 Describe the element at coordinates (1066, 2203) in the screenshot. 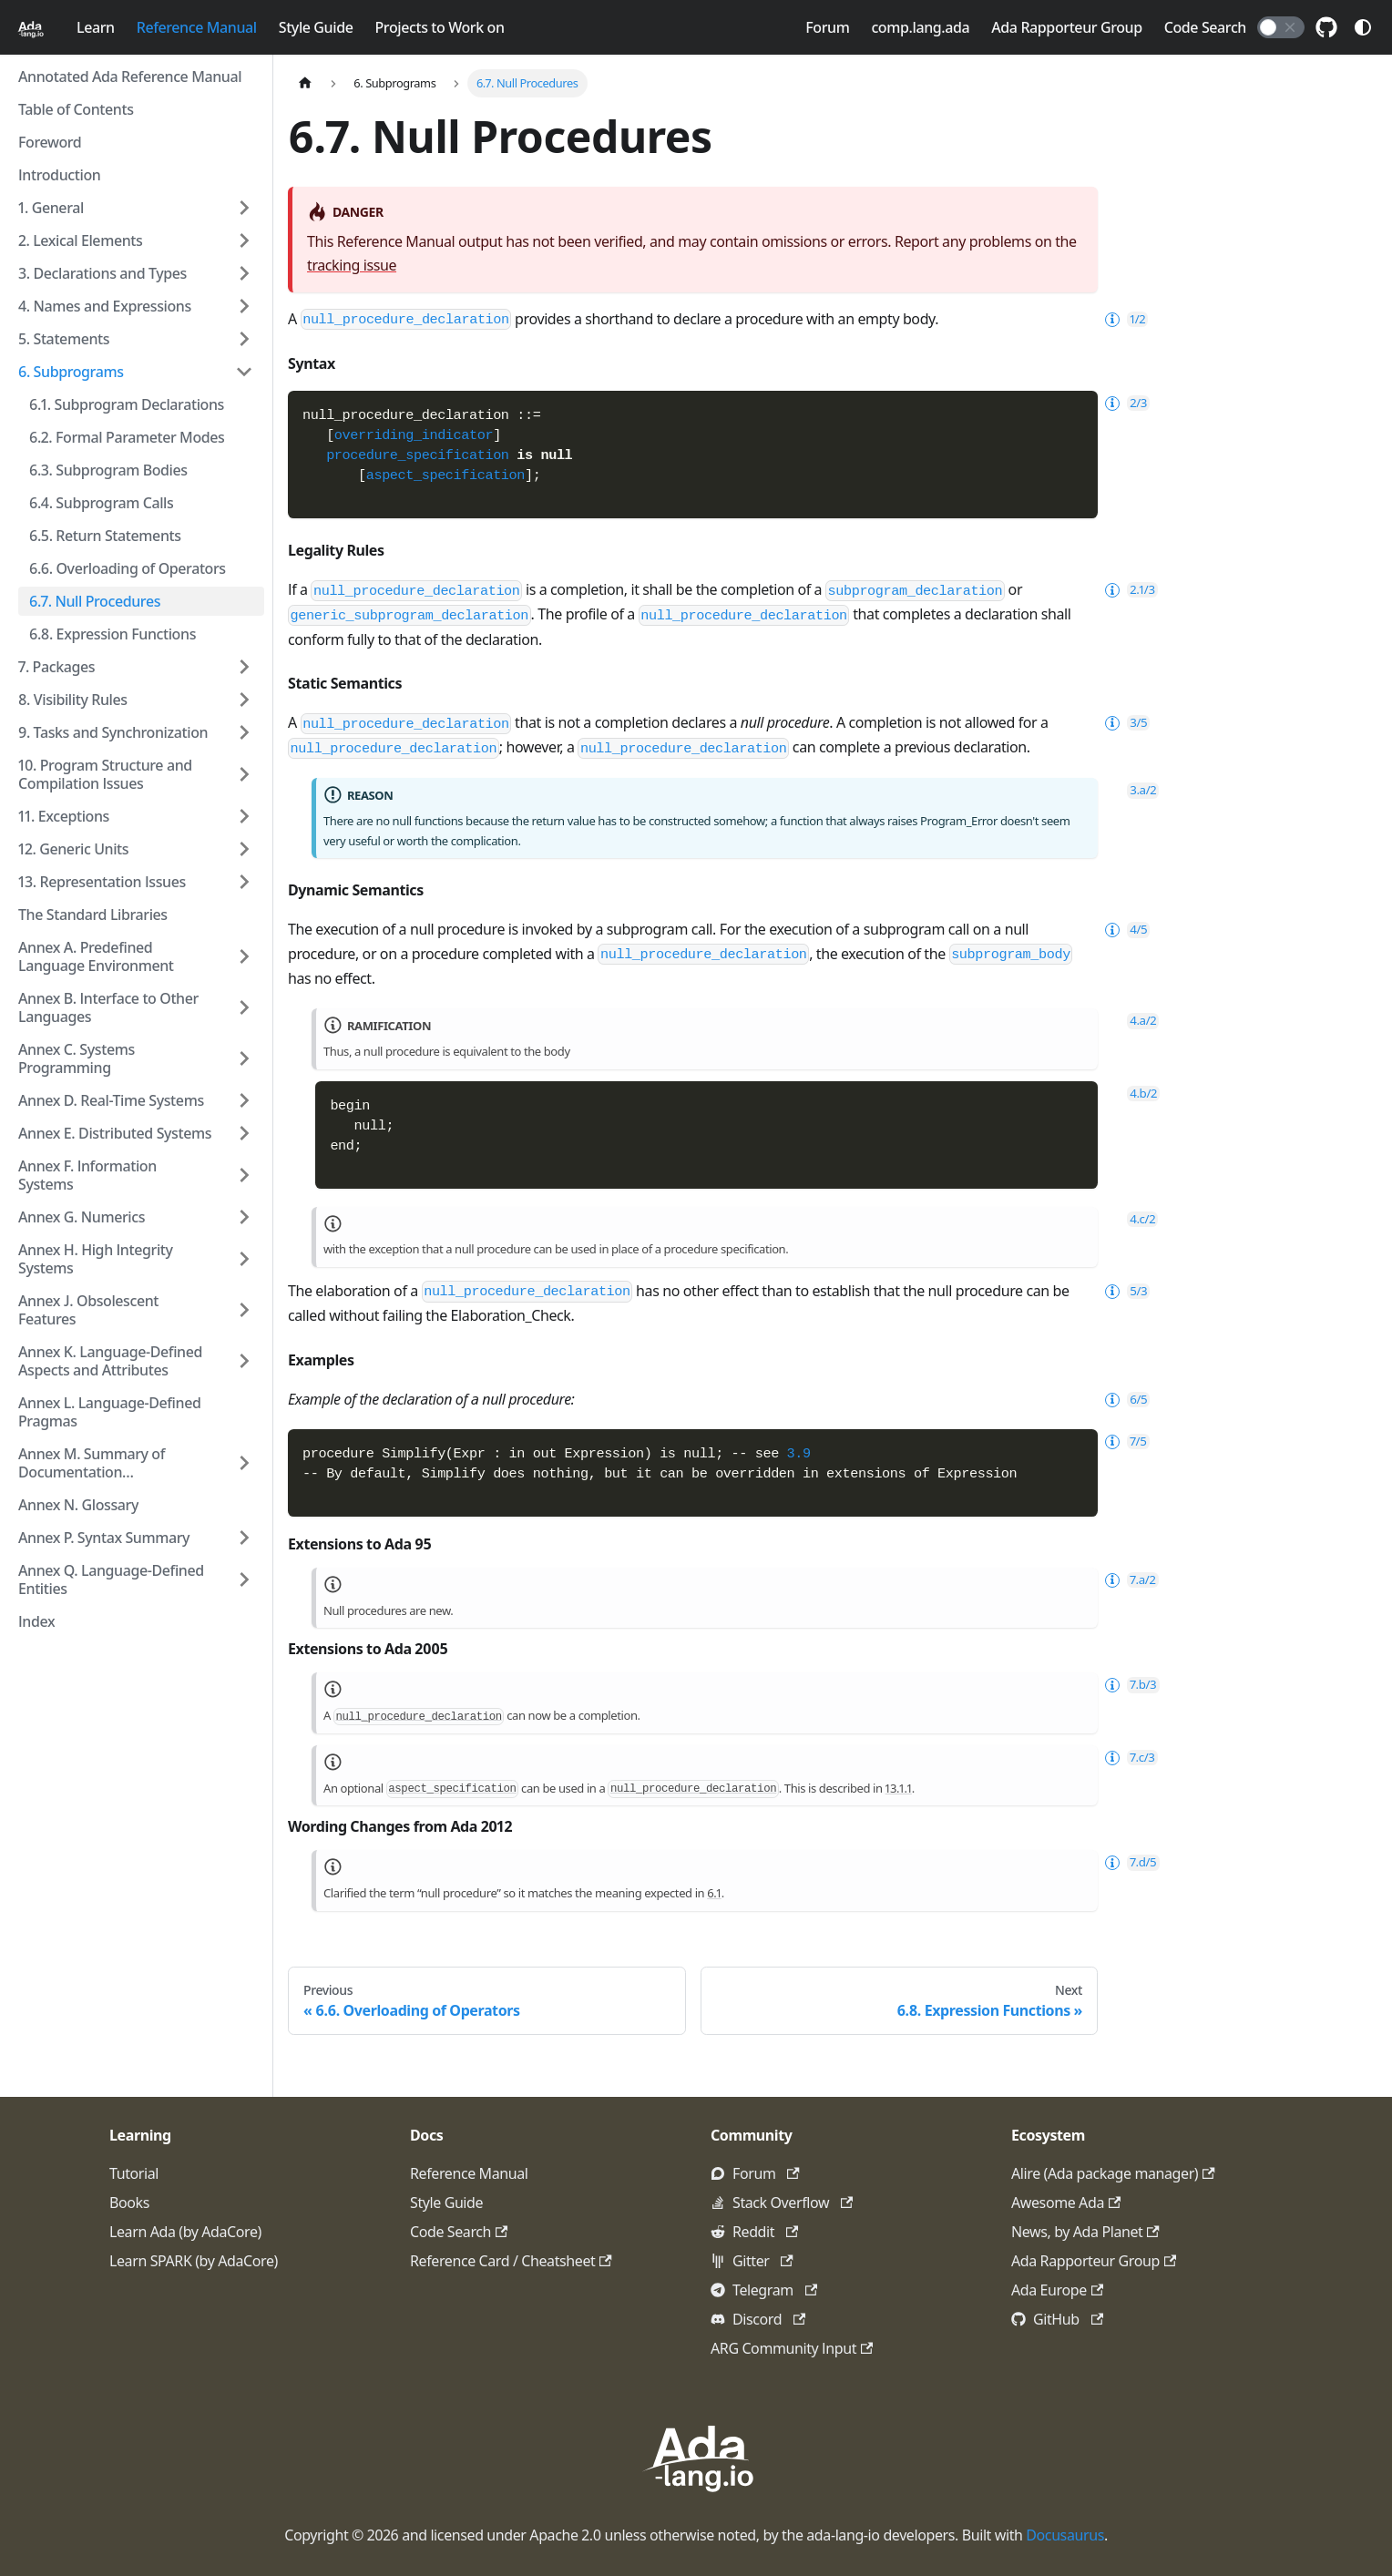

I see `Awesome Ada` at that location.